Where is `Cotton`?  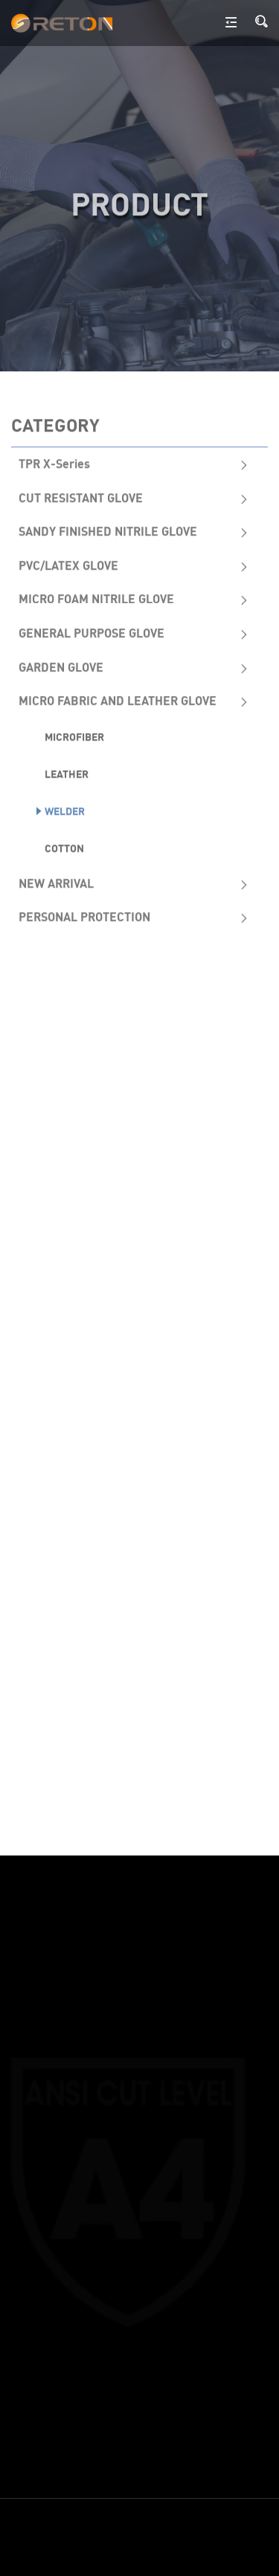
Cotton is located at coordinates (64, 847).